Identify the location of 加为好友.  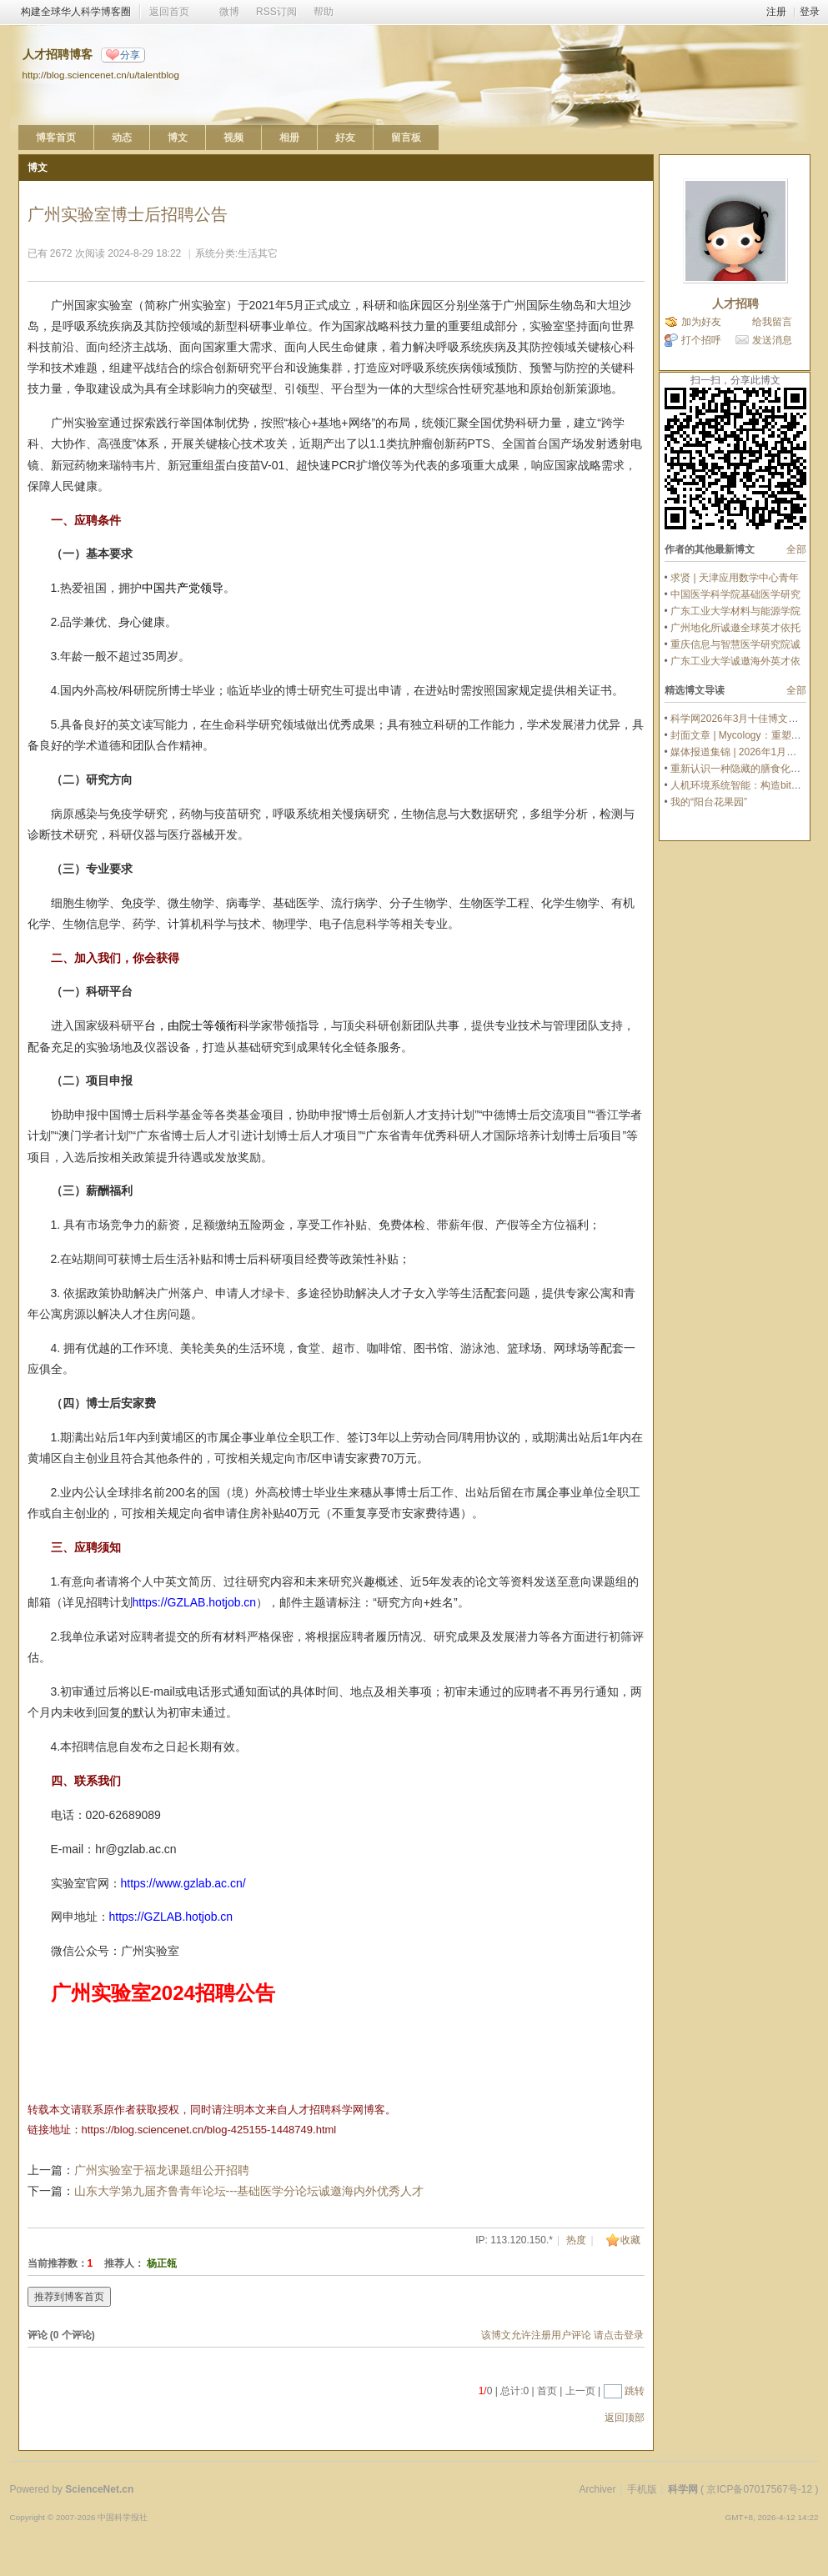
(701, 322).